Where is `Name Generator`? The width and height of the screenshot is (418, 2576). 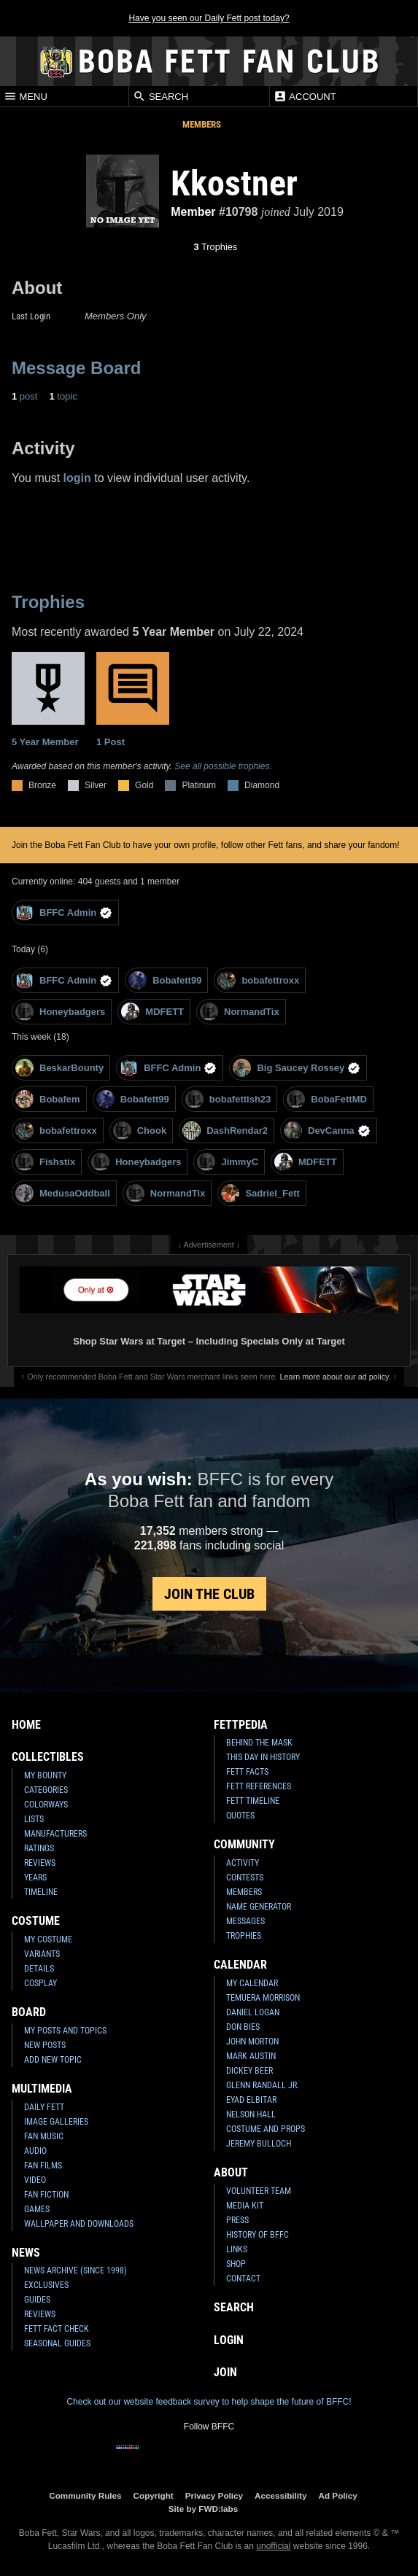 Name Generator is located at coordinates (258, 1907).